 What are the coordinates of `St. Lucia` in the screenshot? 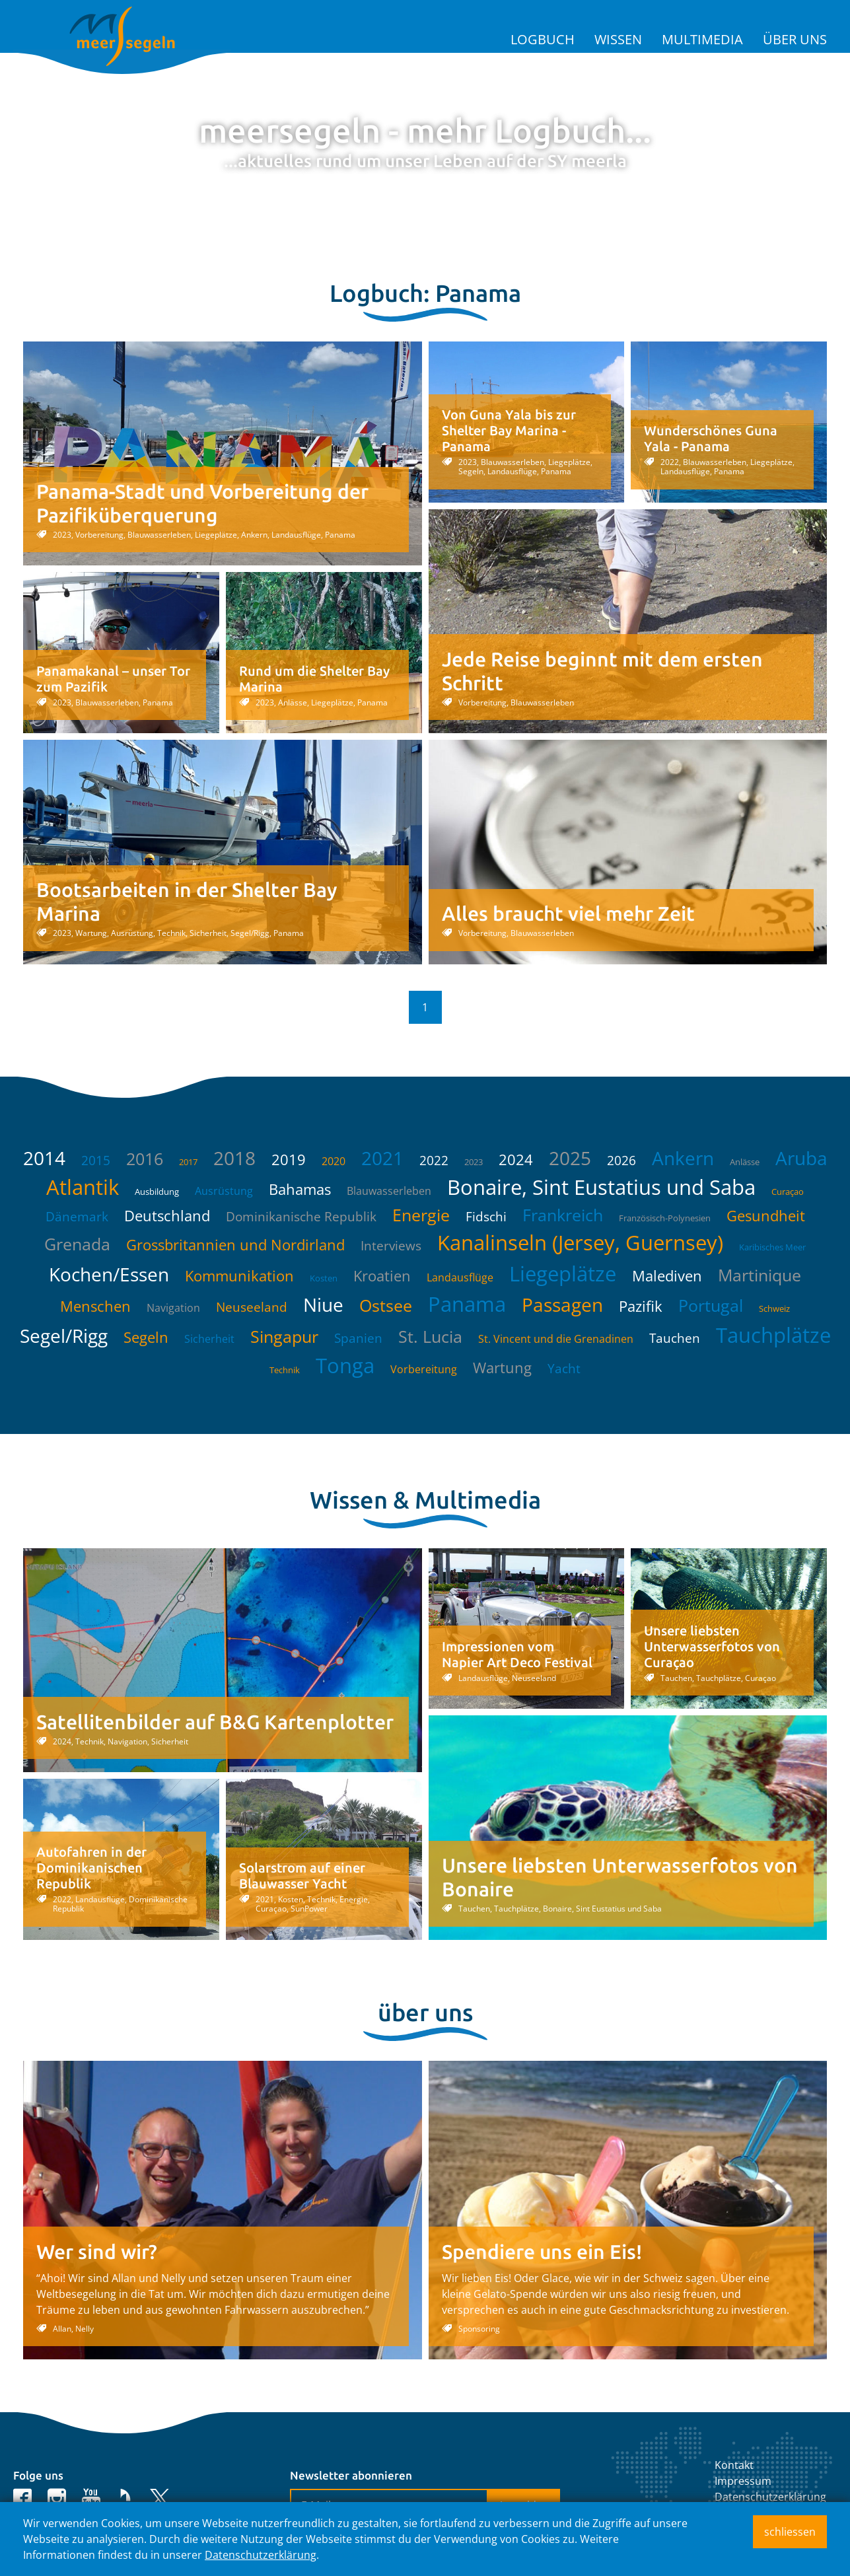 It's located at (430, 1336).